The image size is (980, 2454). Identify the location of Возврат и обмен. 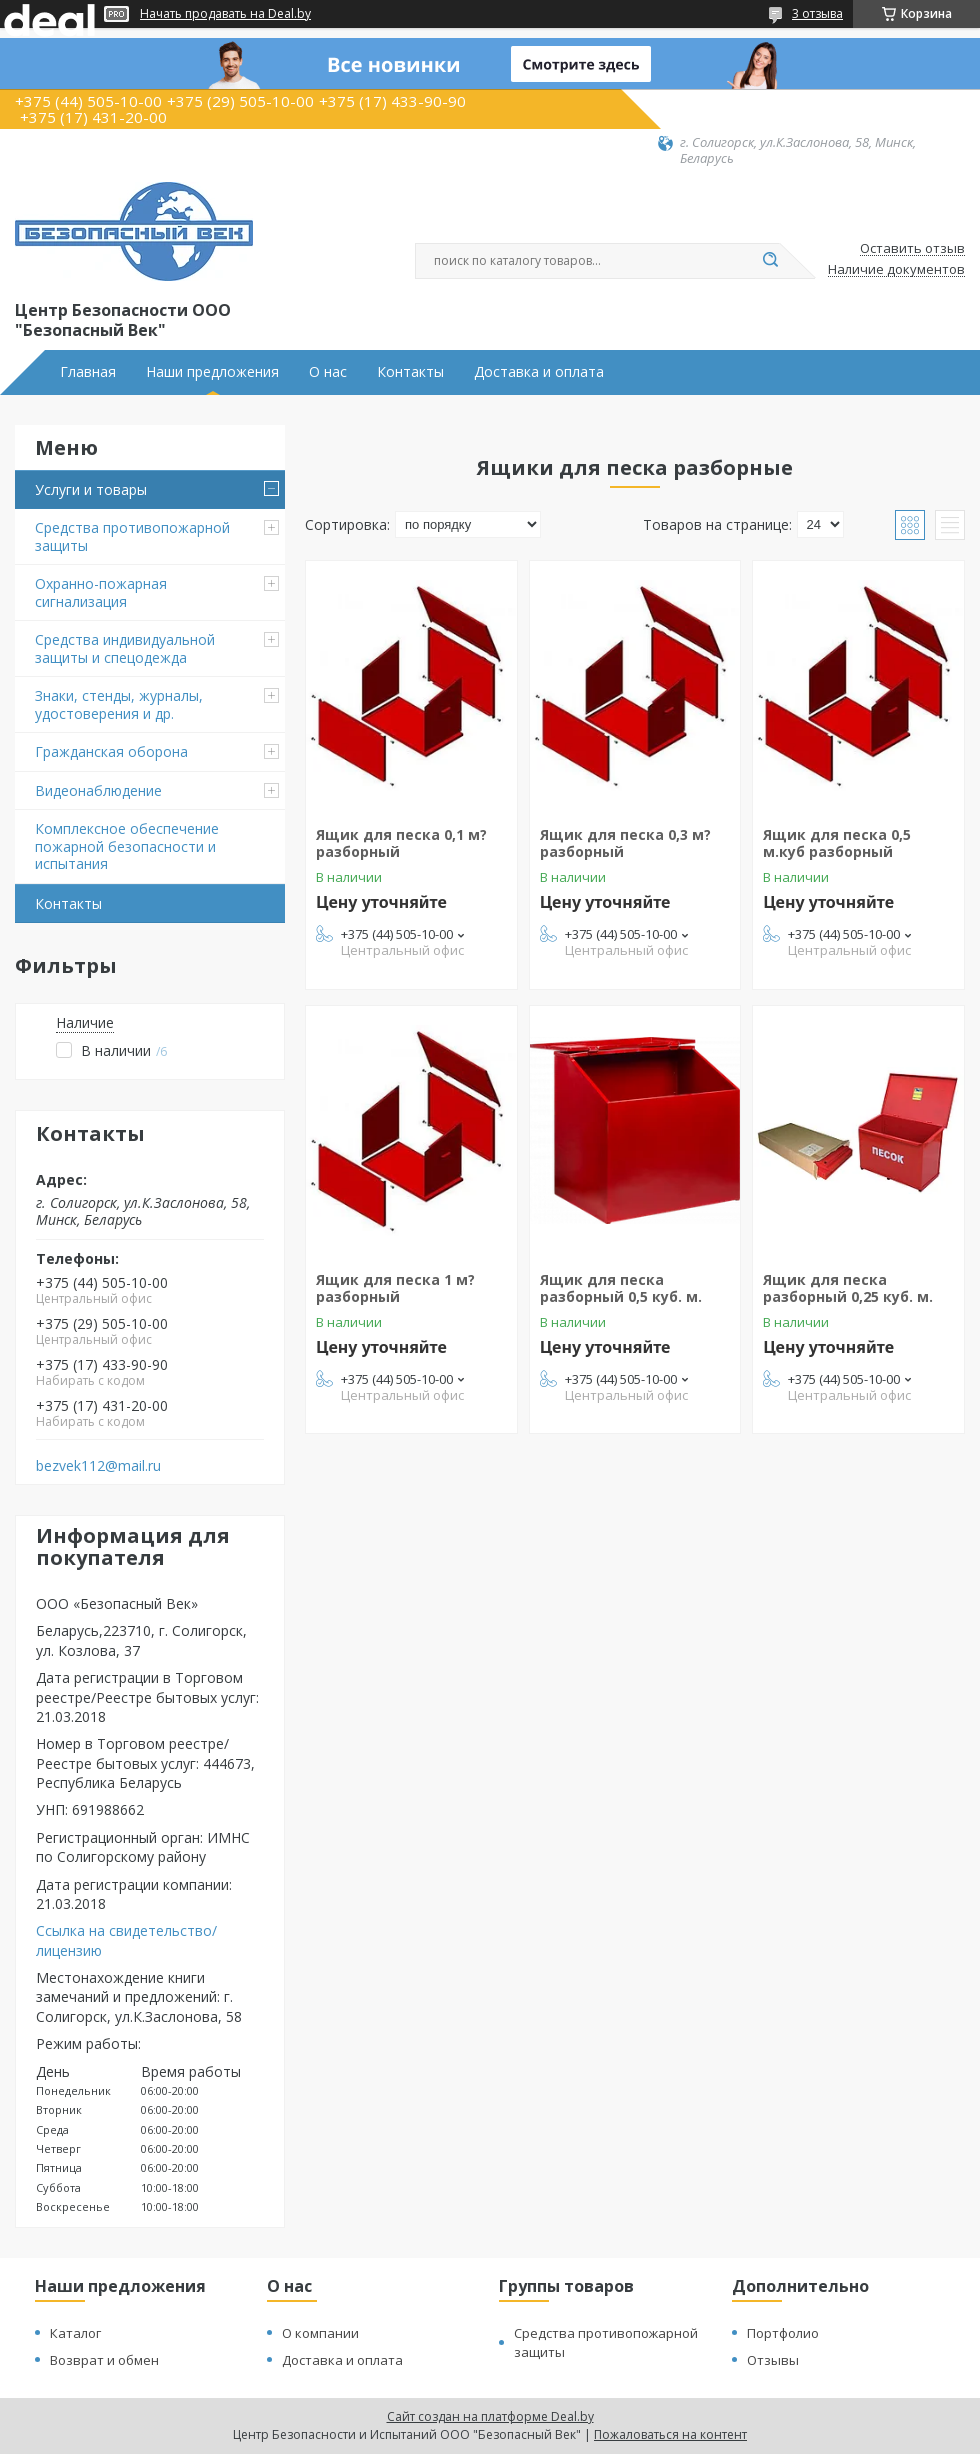
(104, 2360).